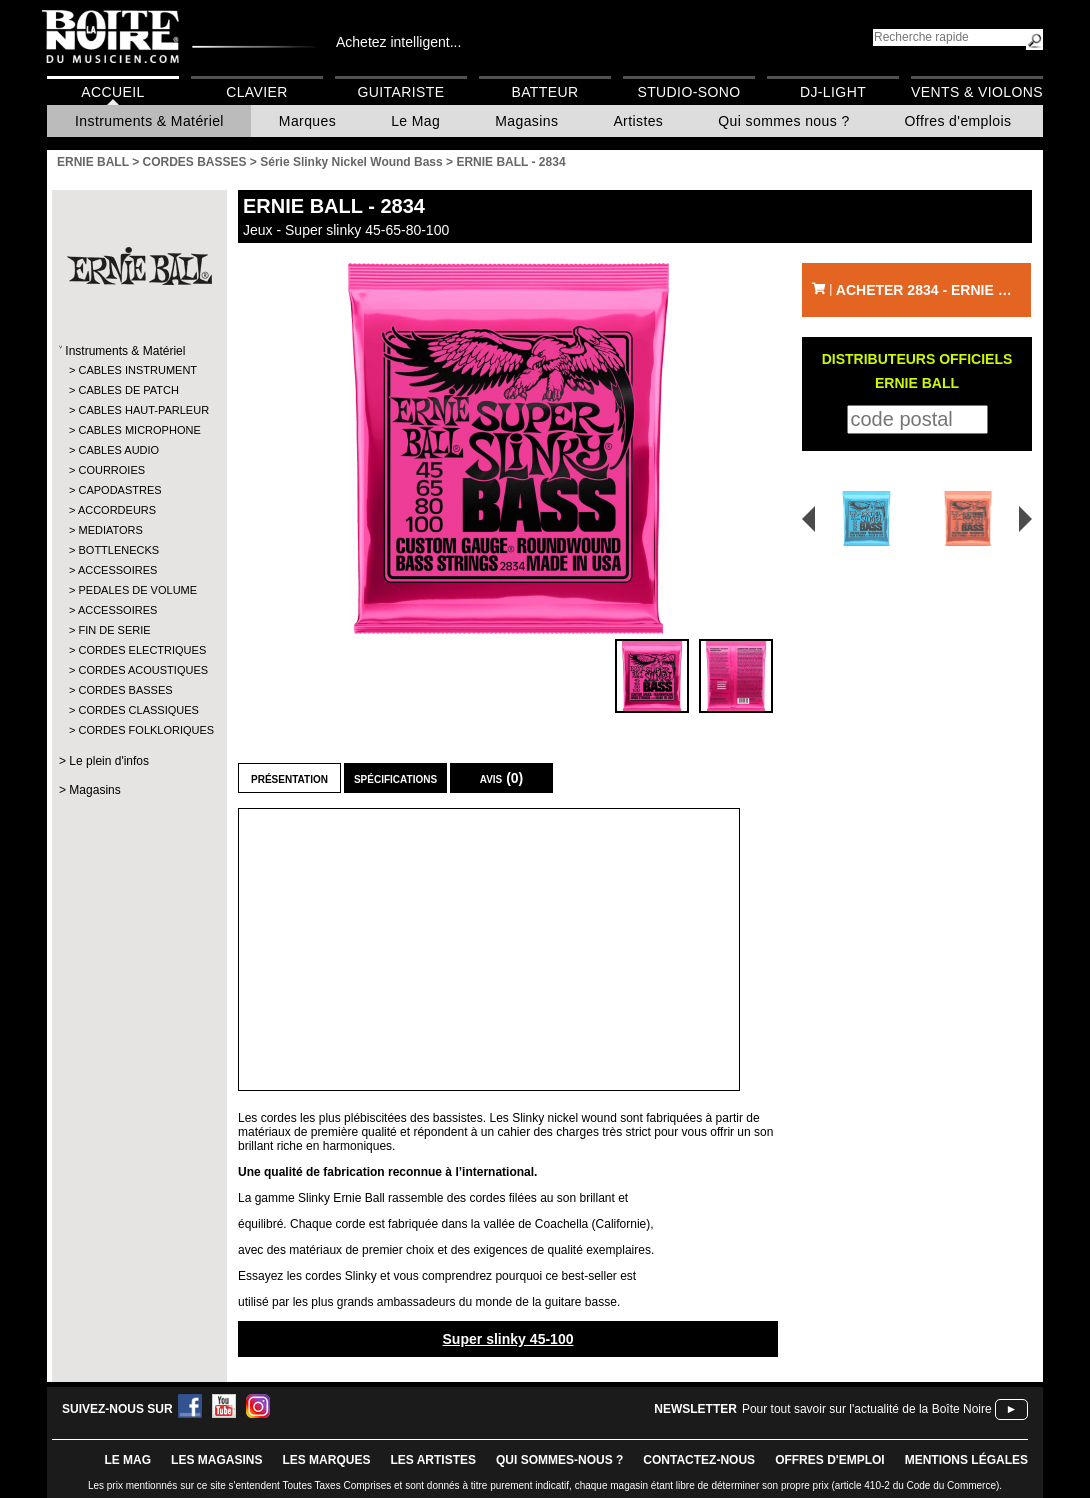  What do you see at coordinates (257, 92) in the screenshot?
I see `Clavier` at bounding box center [257, 92].